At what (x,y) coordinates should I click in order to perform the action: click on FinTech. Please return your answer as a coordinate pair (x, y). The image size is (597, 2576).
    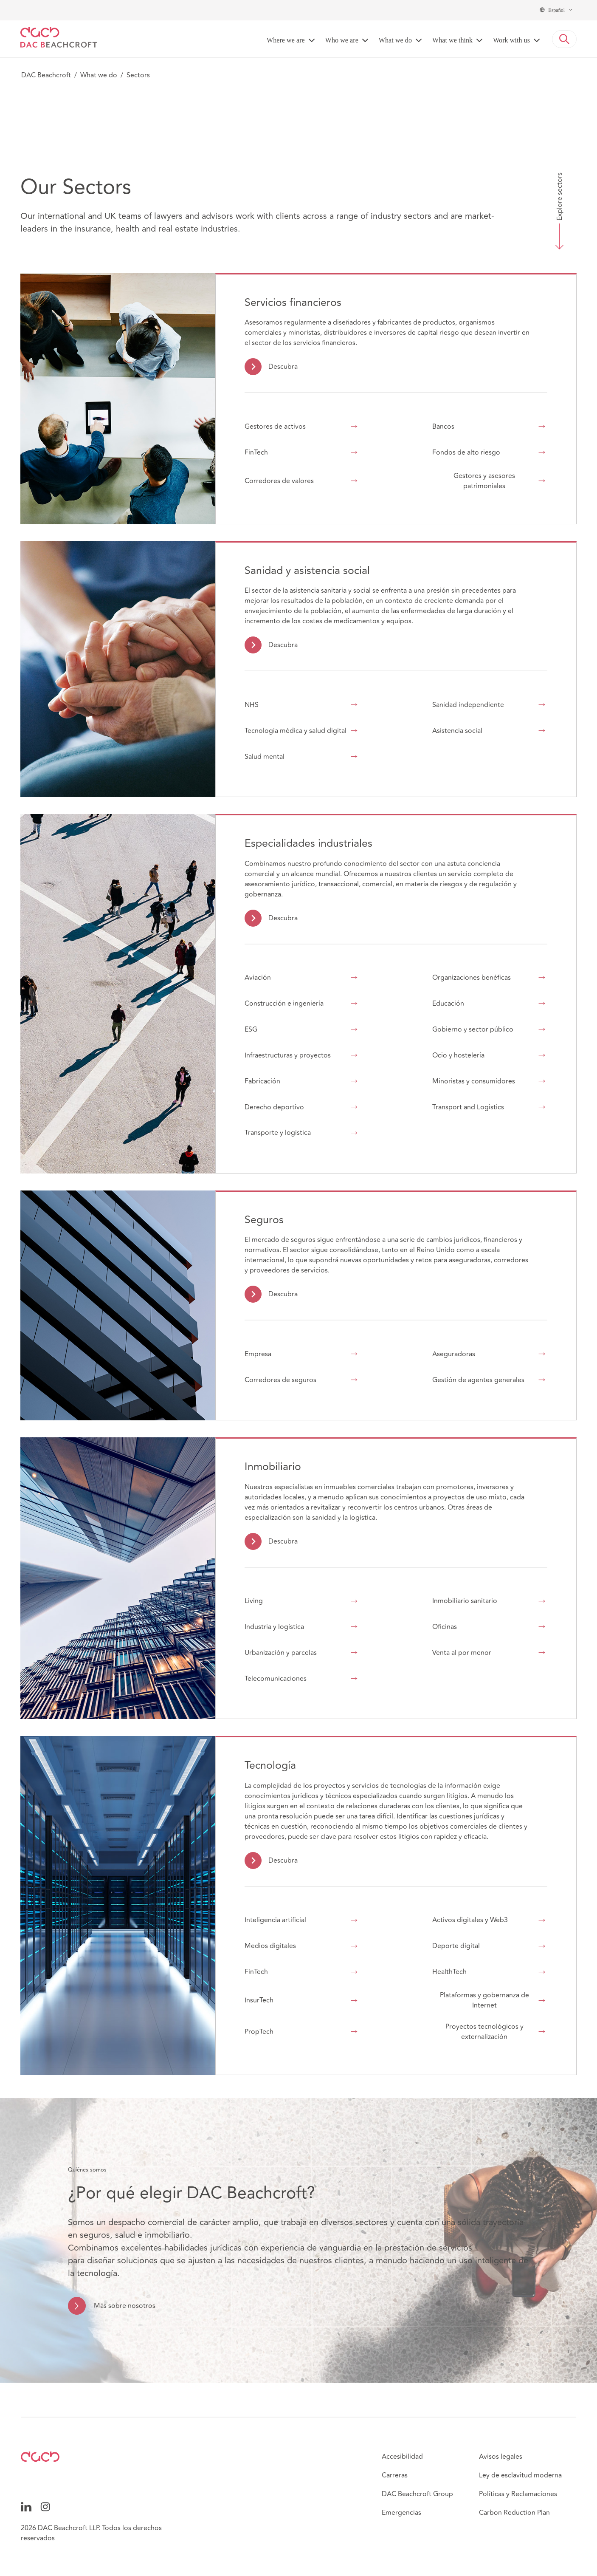
    Looking at the image, I should click on (256, 452).